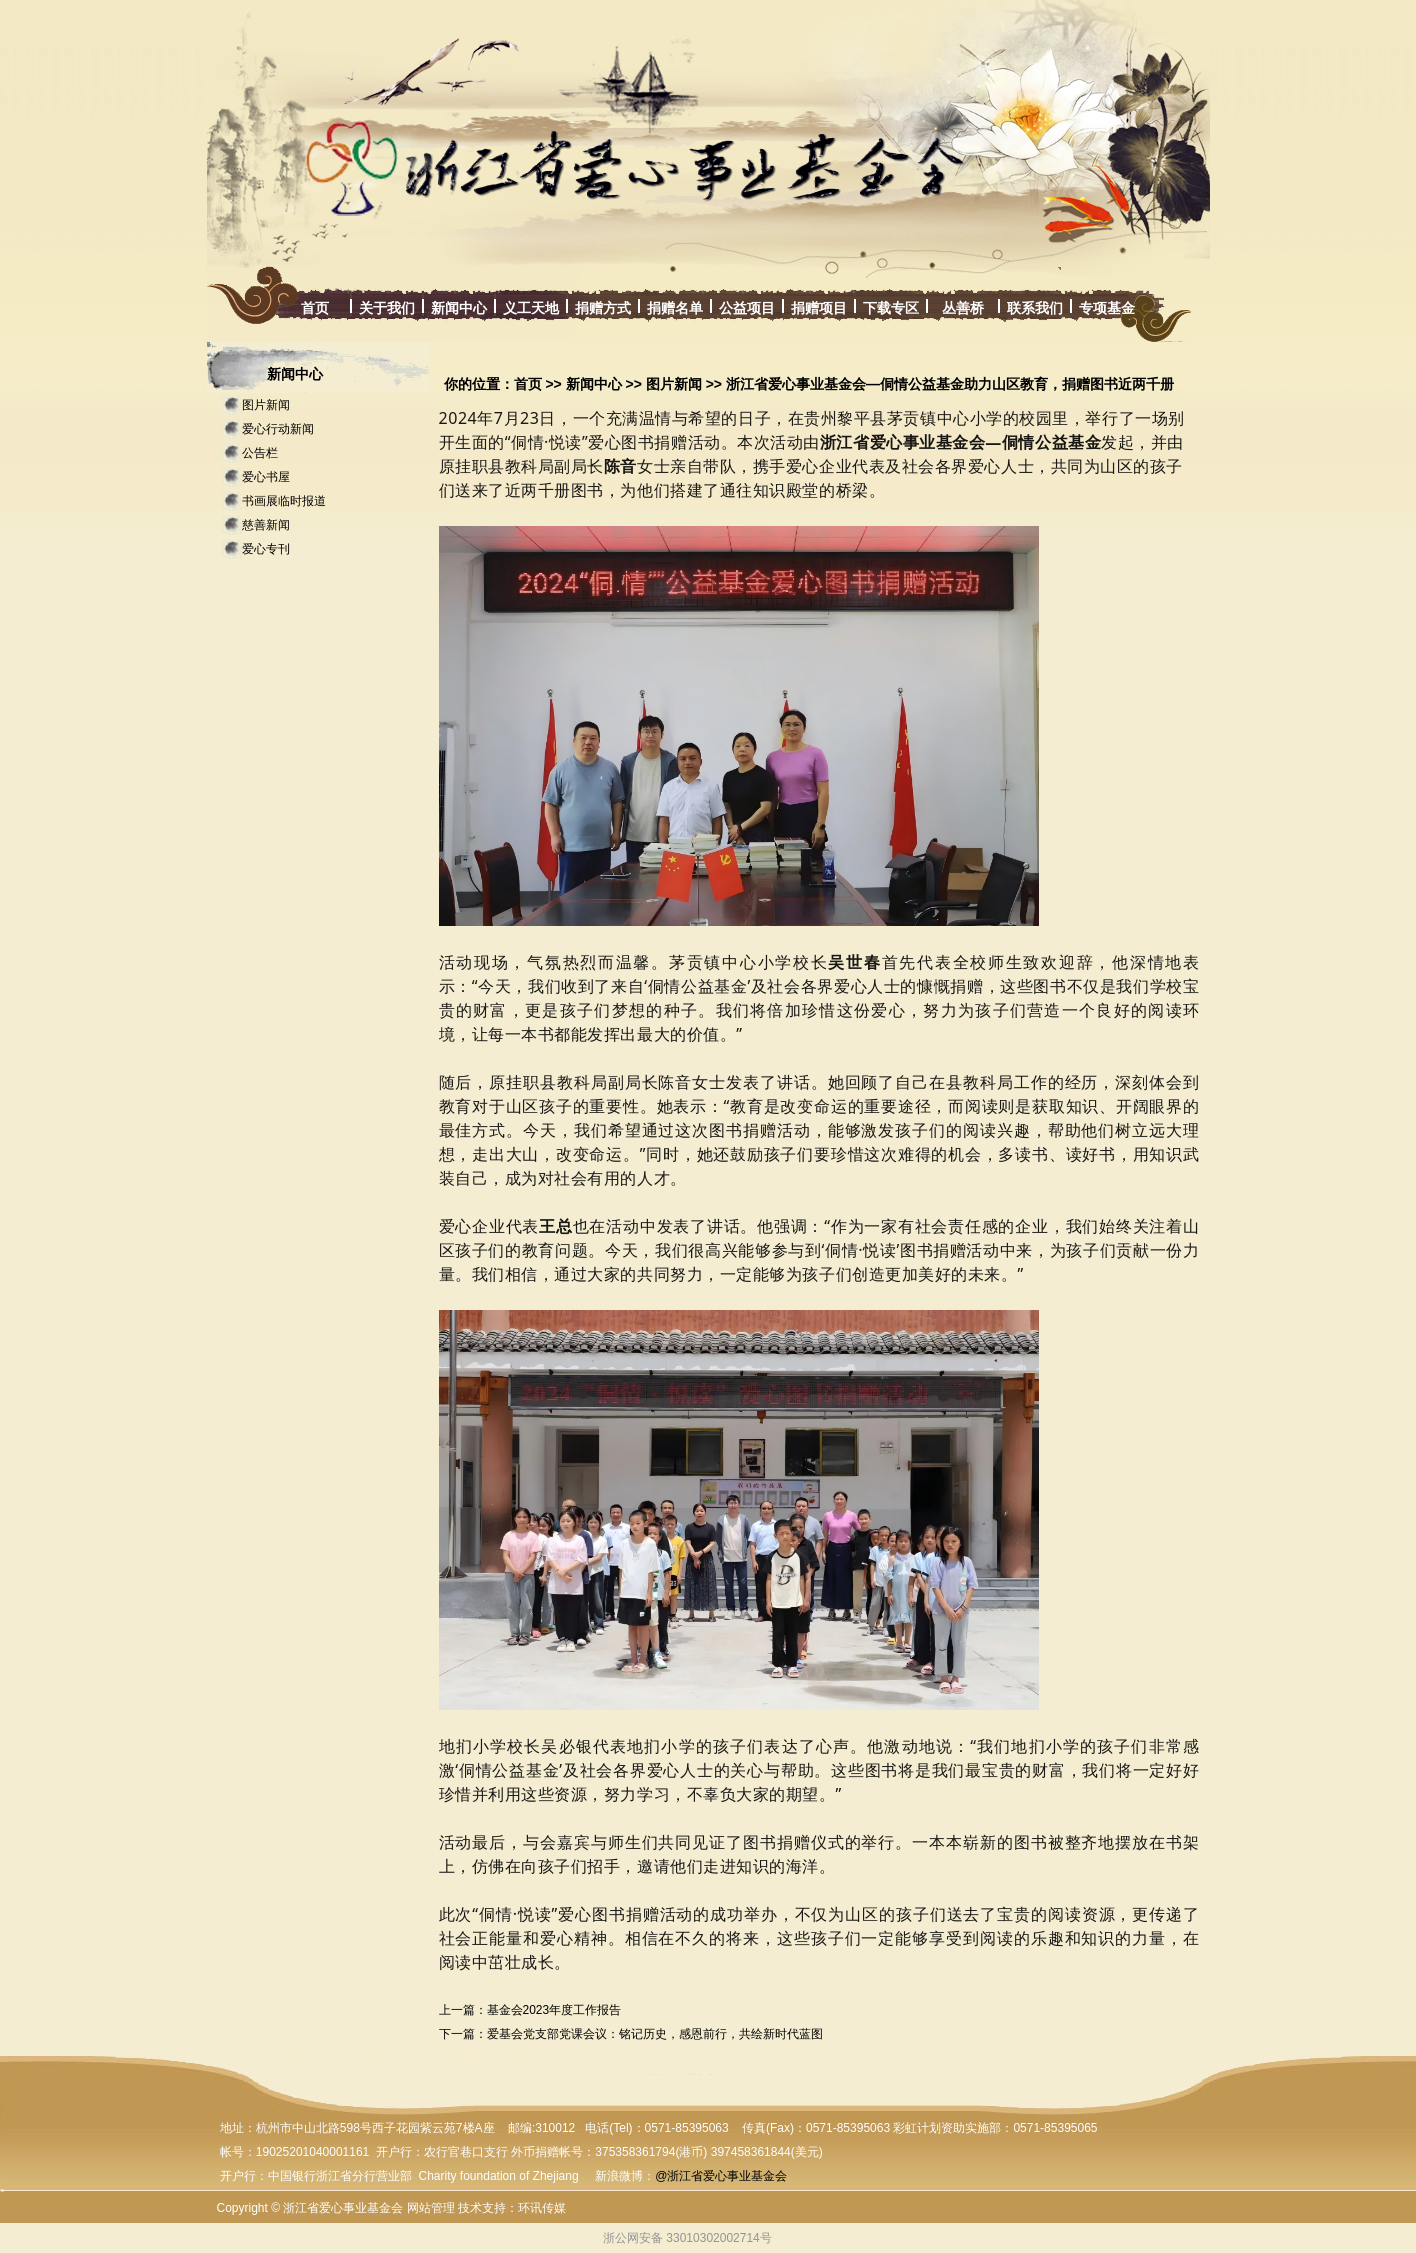  What do you see at coordinates (721, 2176) in the screenshot?
I see `@浙江省爱心事业基金会` at bounding box center [721, 2176].